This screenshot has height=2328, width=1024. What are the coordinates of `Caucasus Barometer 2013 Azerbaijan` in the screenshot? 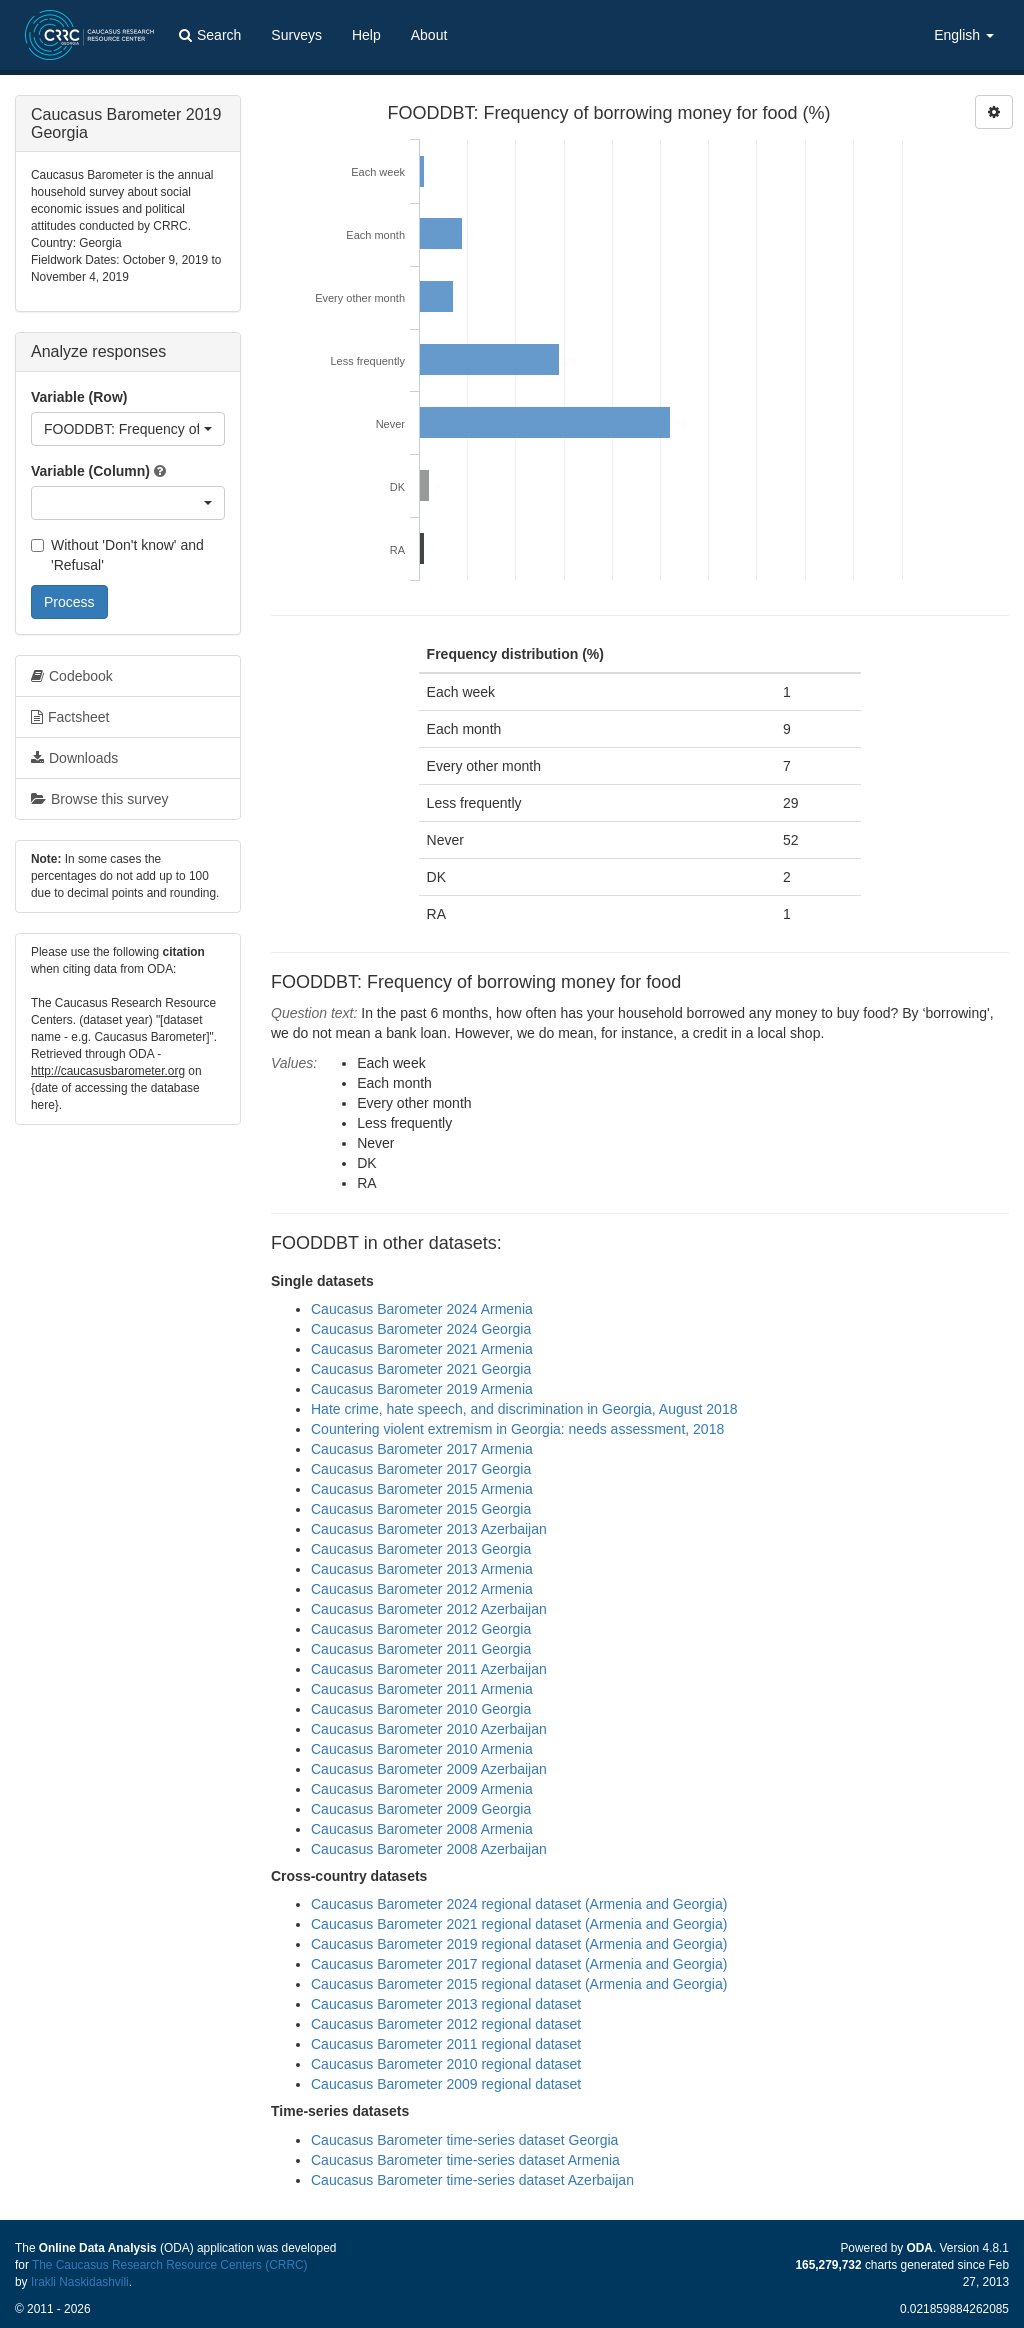 It's located at (429, 1529).